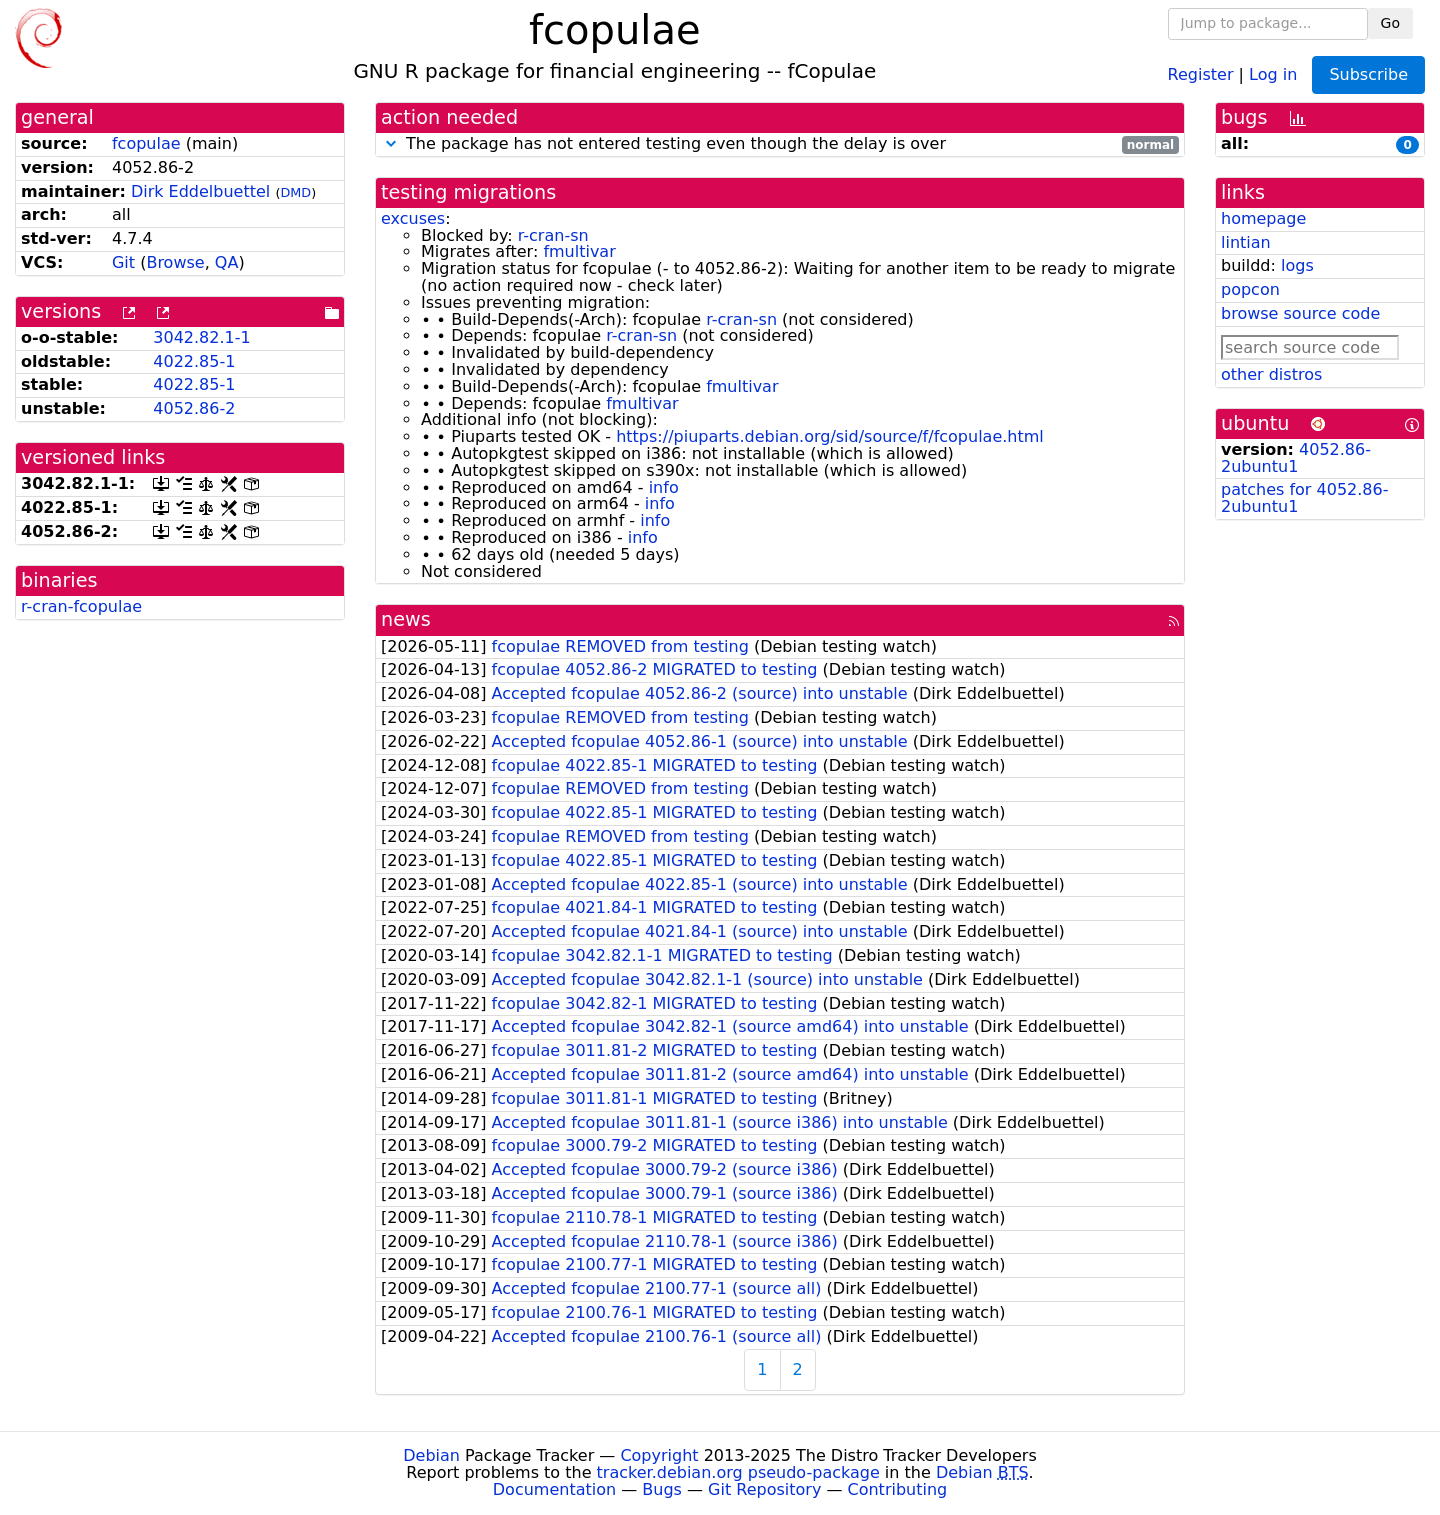 The width and height of the screenshot is (1440, 1515). I want to click on lintian, so click(1246, 242).